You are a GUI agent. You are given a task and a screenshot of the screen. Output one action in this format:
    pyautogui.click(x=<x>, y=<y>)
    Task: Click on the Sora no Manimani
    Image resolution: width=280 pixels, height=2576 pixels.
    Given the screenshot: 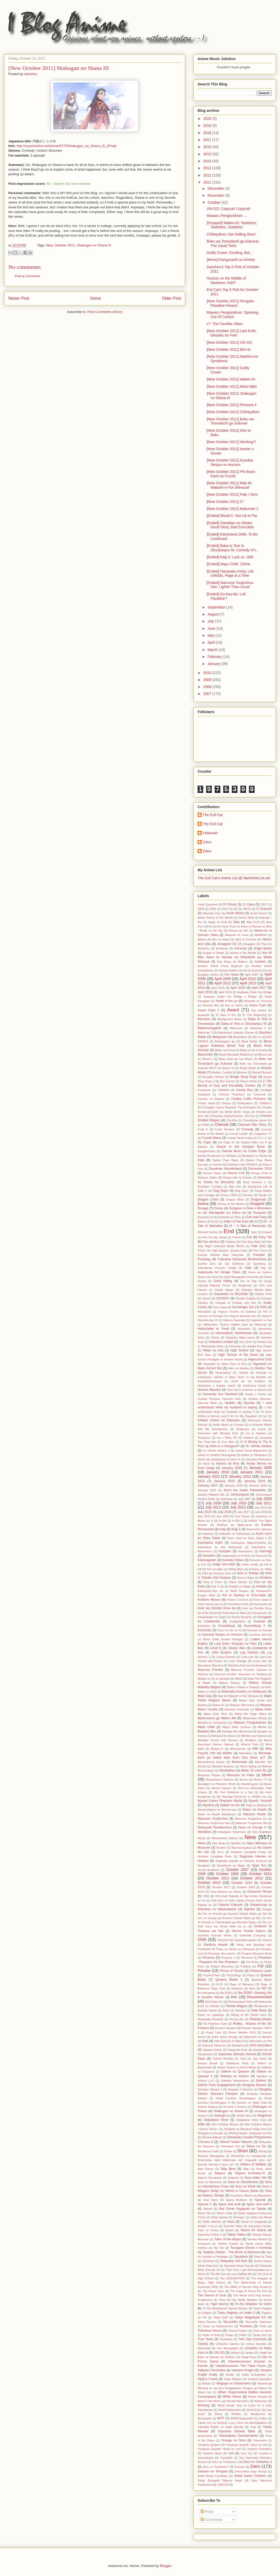 What is the action you would take?
    pyautogui.click(x=210, y=2182)
    